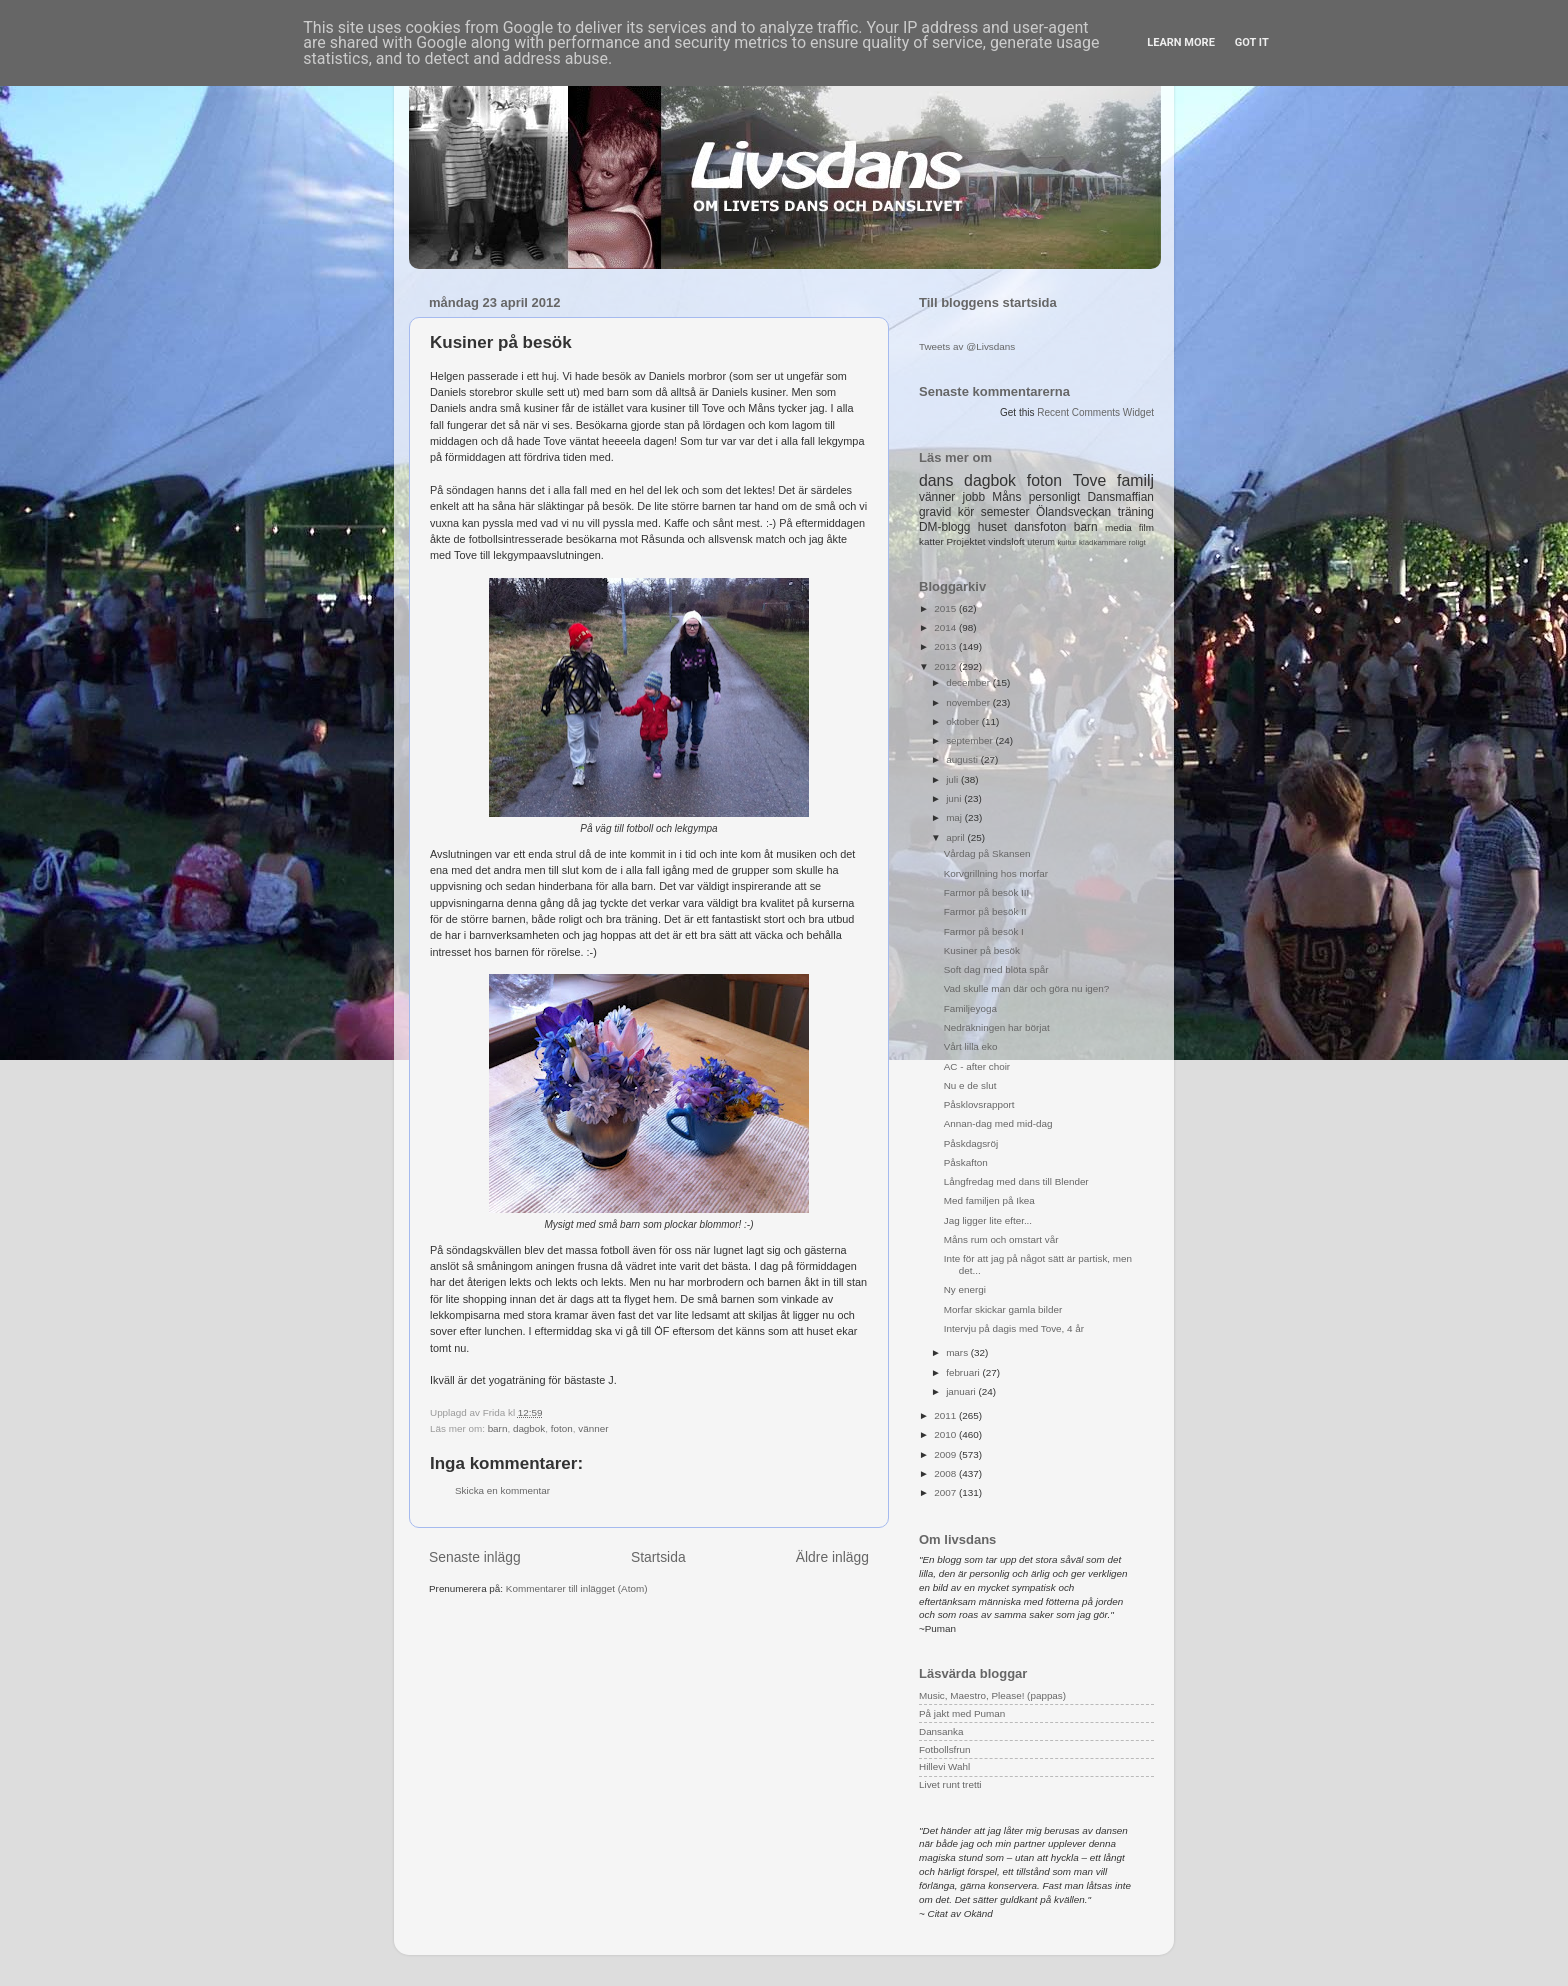  Describe the element at coordinates (965, 541) in the screenshot. I see `Projektet` at that location.